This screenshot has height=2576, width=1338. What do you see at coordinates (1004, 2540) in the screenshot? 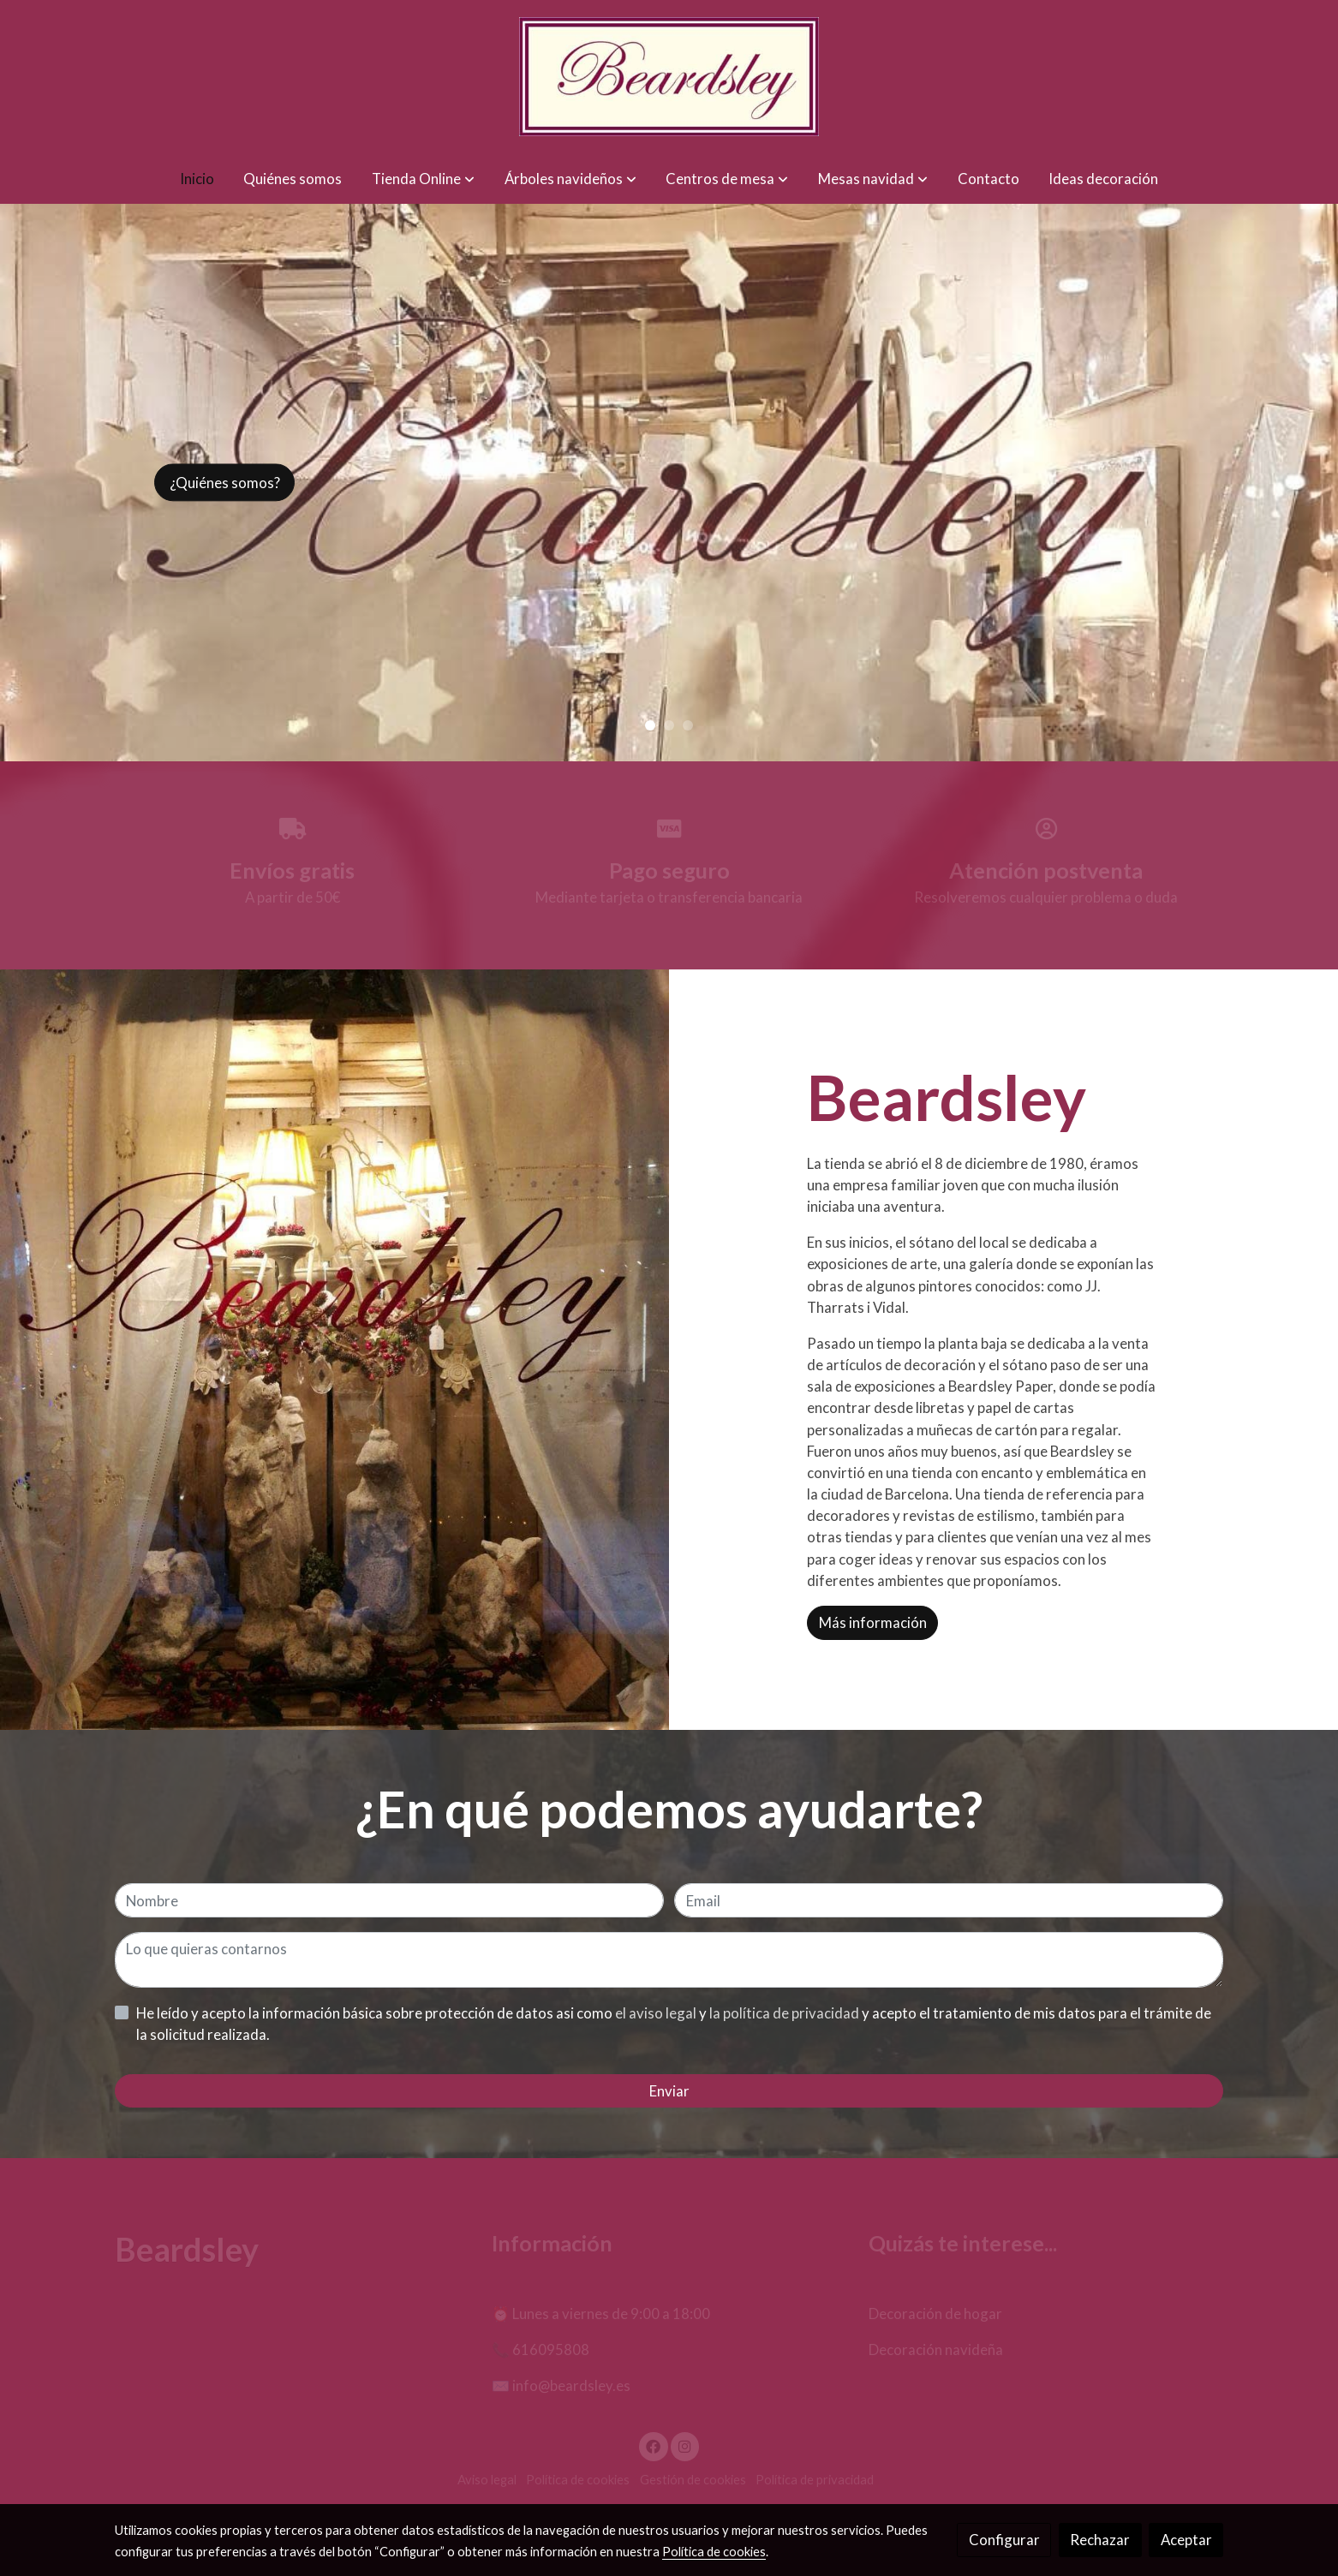
I see `Configurar` at bounding box center [1004, 2540].